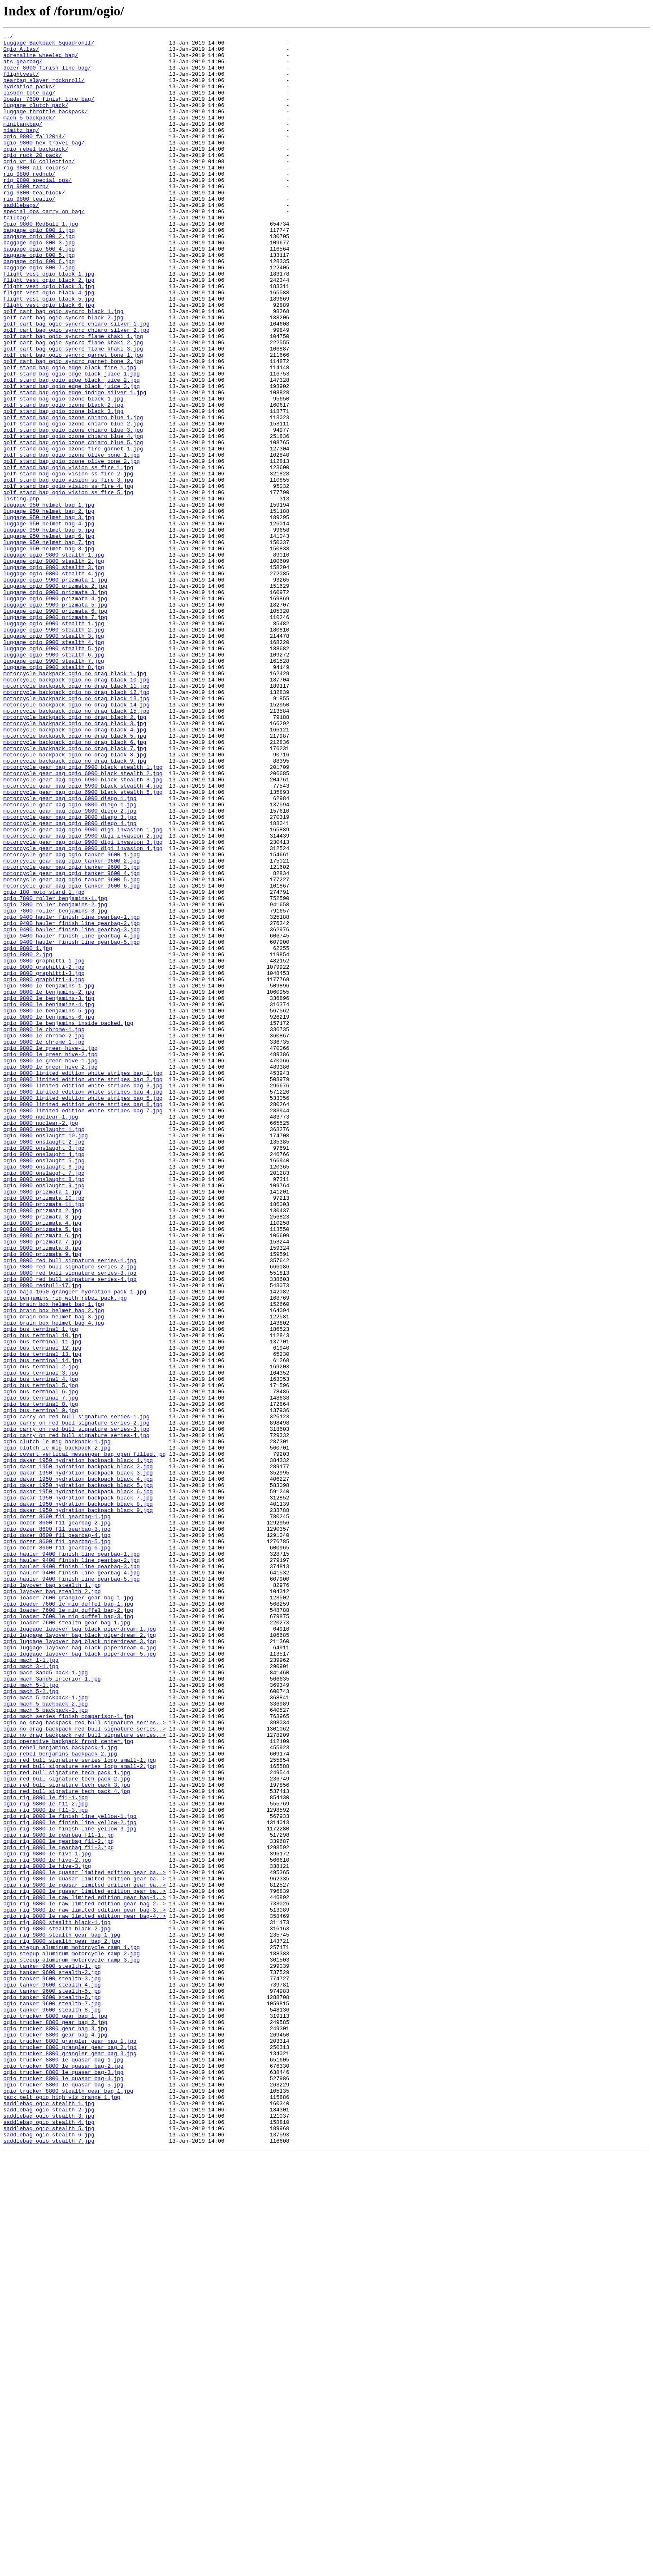 The height and width of the screenshot is (2576, 653). Describe the element at coordinates (70, 2180) in the screenshot. I see `ogio_rig_9800_le_finish_line_yellow-2.jpg` at that location.